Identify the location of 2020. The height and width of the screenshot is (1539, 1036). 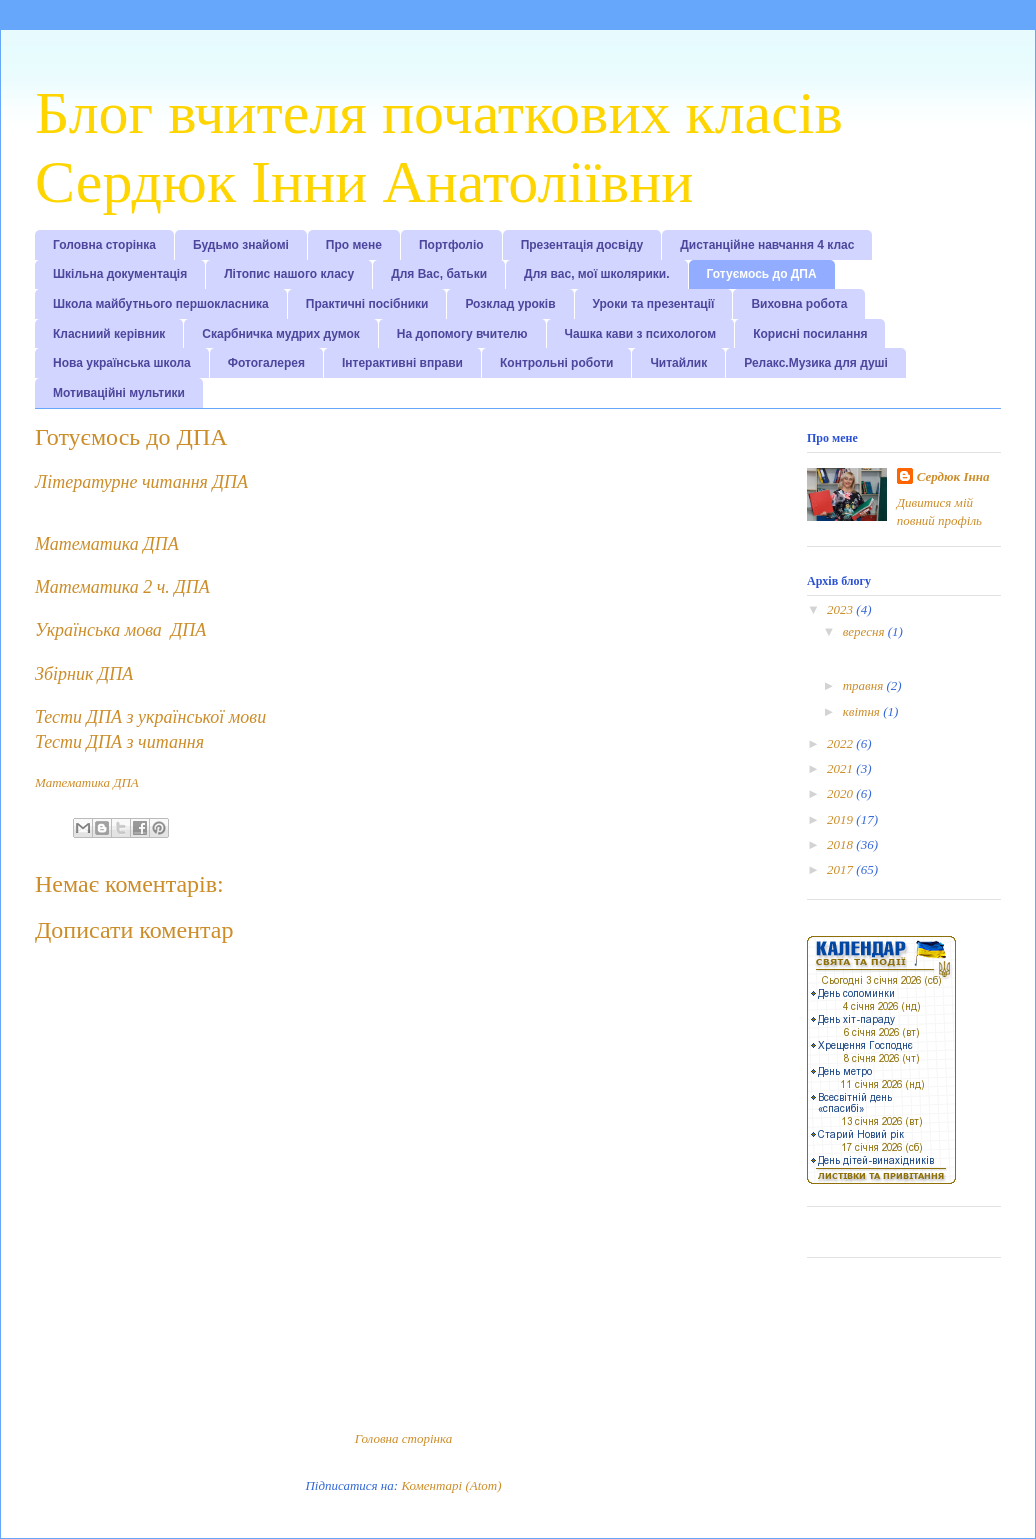
(841, 793).